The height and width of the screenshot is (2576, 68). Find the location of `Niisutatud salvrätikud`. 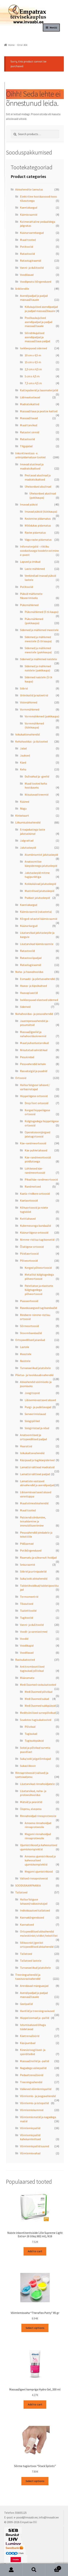

Niisutatud salvrätikud is located at coordinates (33, 1050).